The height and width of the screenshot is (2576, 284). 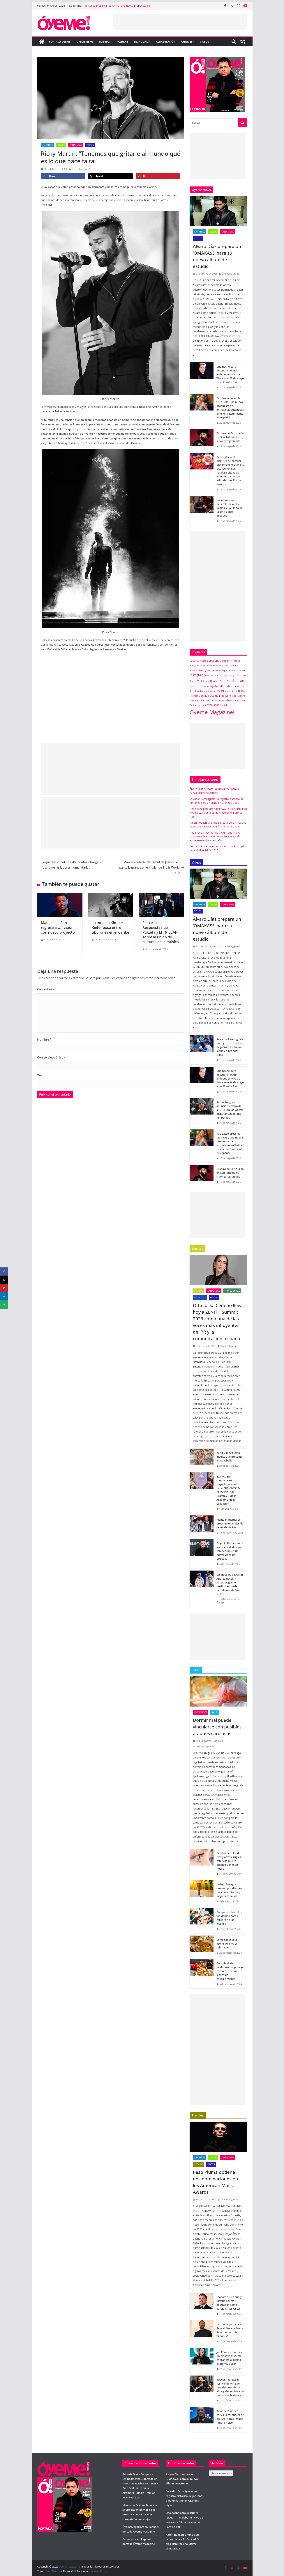 I want to click on Neymar [Neymar (28 elementos)], so click(x=194, y=695).